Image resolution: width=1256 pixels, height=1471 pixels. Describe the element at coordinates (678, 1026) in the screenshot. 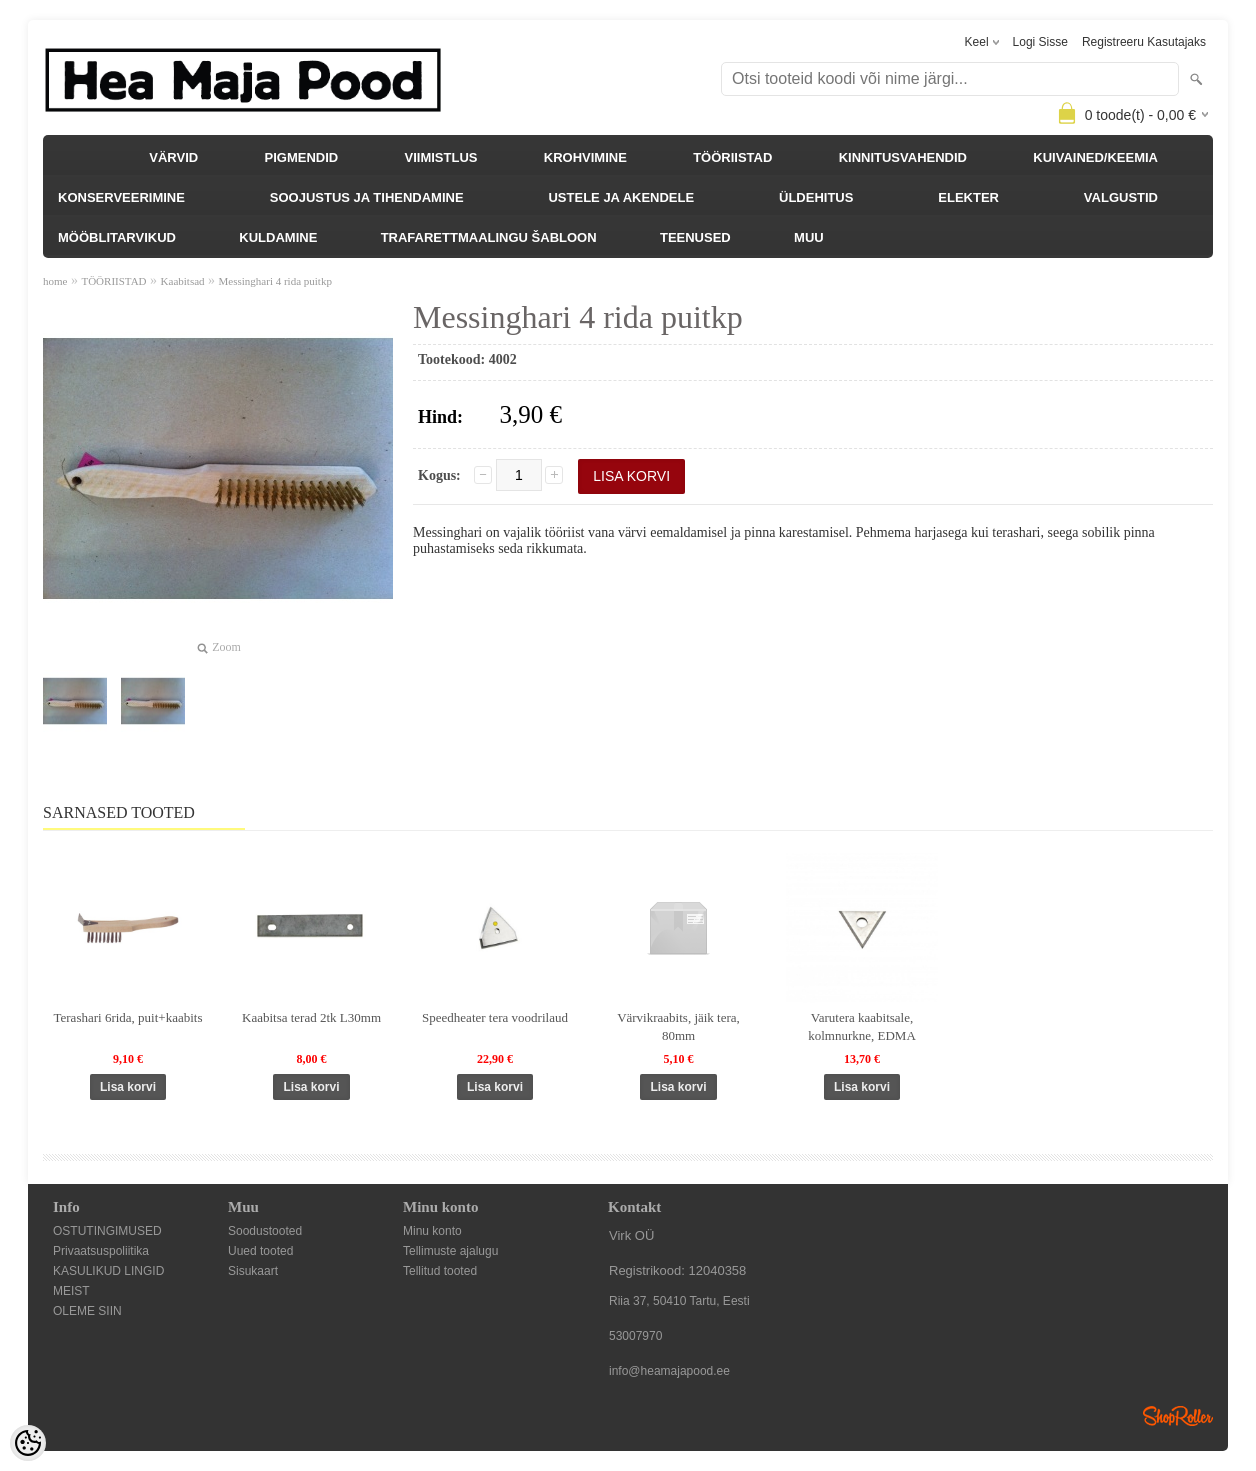

I see `Värvikraabits, jäik tera, 80mm` at that location.